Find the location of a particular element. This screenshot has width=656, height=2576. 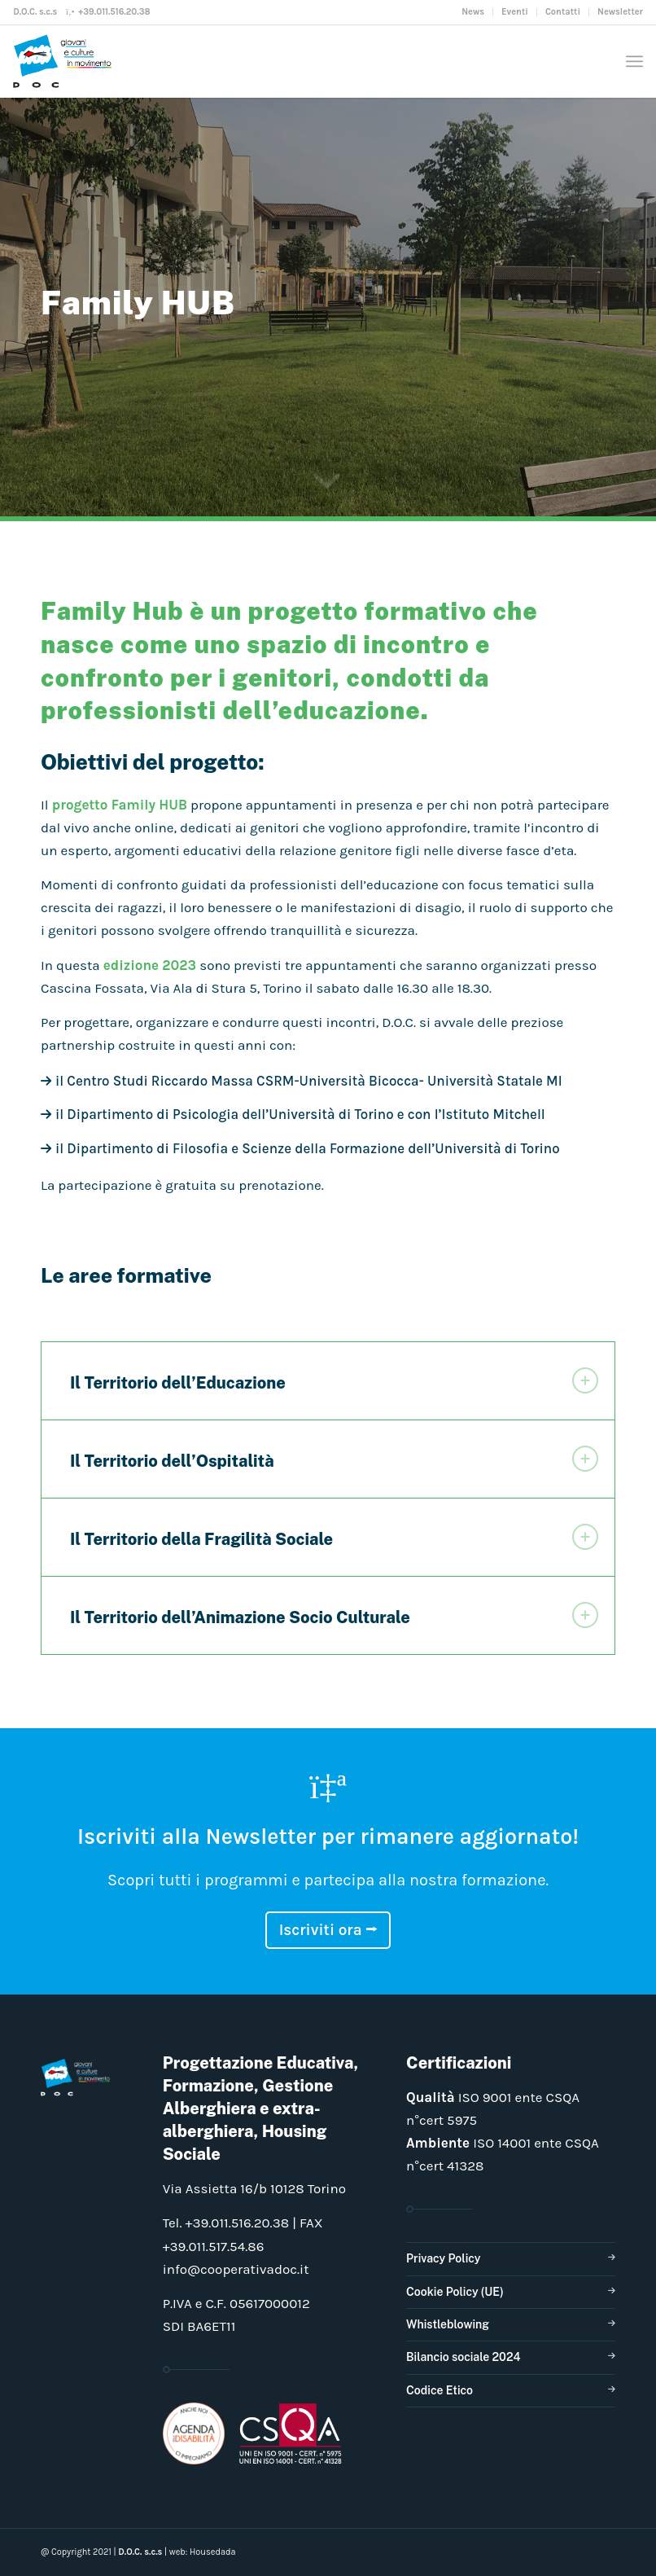

Bilancio sociale 2024 is located at coordinates (463, 2356).